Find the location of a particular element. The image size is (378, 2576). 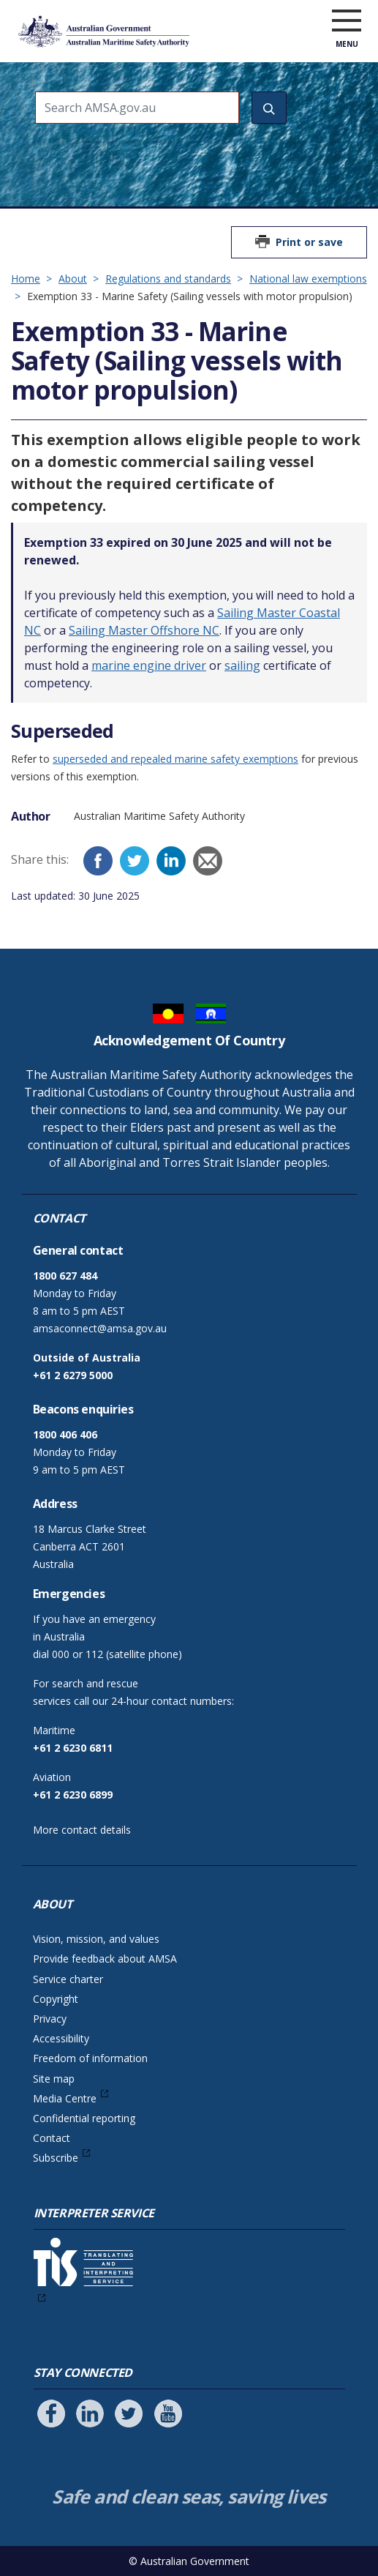

Subscribe is located at coordinates (55, 2158).